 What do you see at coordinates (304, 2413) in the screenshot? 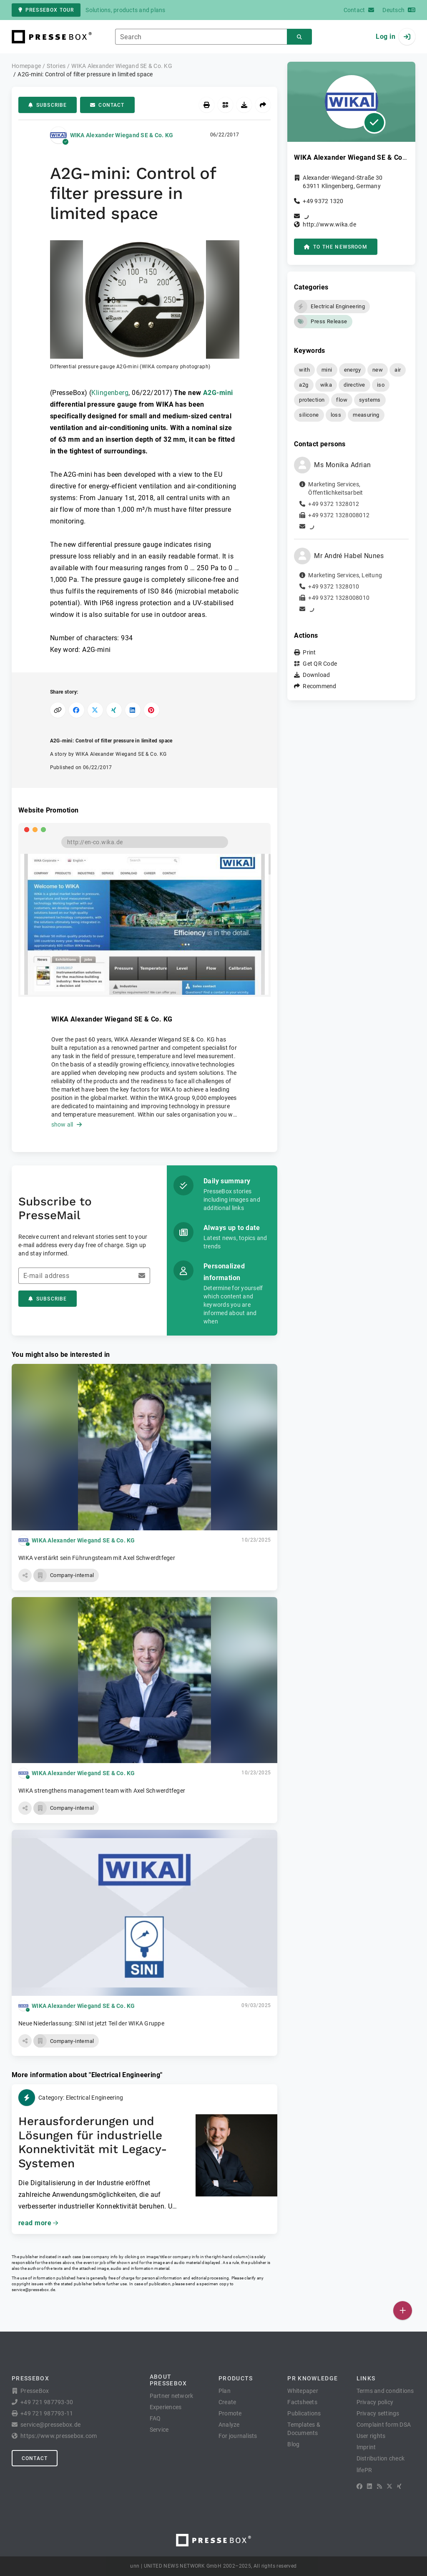
I see `Publications` at bounding box center [304, 2413].